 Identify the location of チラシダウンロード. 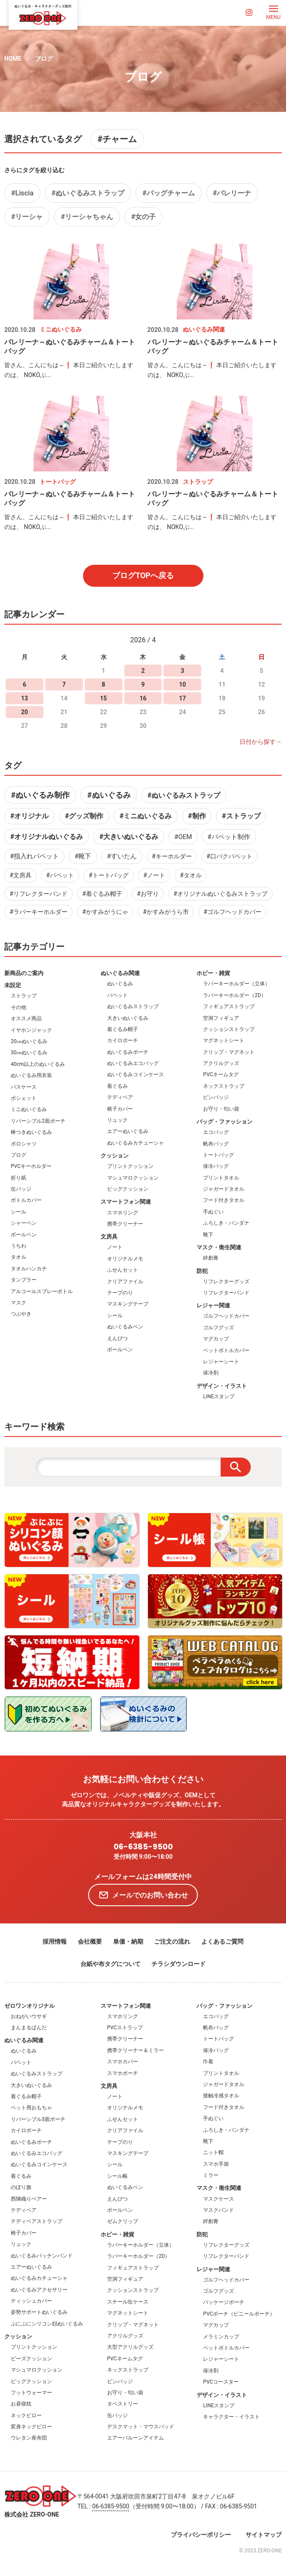
(178, 1963).